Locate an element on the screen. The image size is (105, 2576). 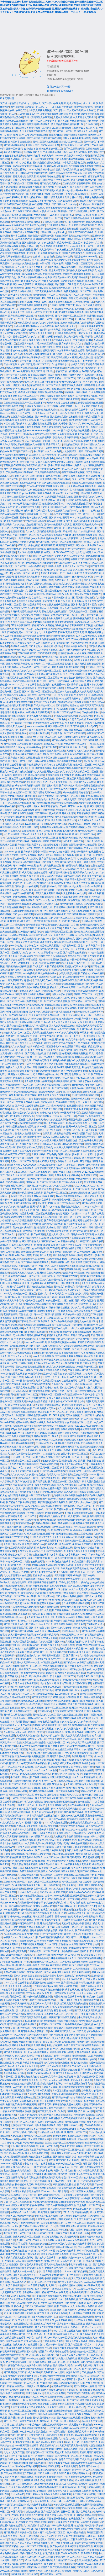
av美女在线免费 is located at coordinates (49, 2222).